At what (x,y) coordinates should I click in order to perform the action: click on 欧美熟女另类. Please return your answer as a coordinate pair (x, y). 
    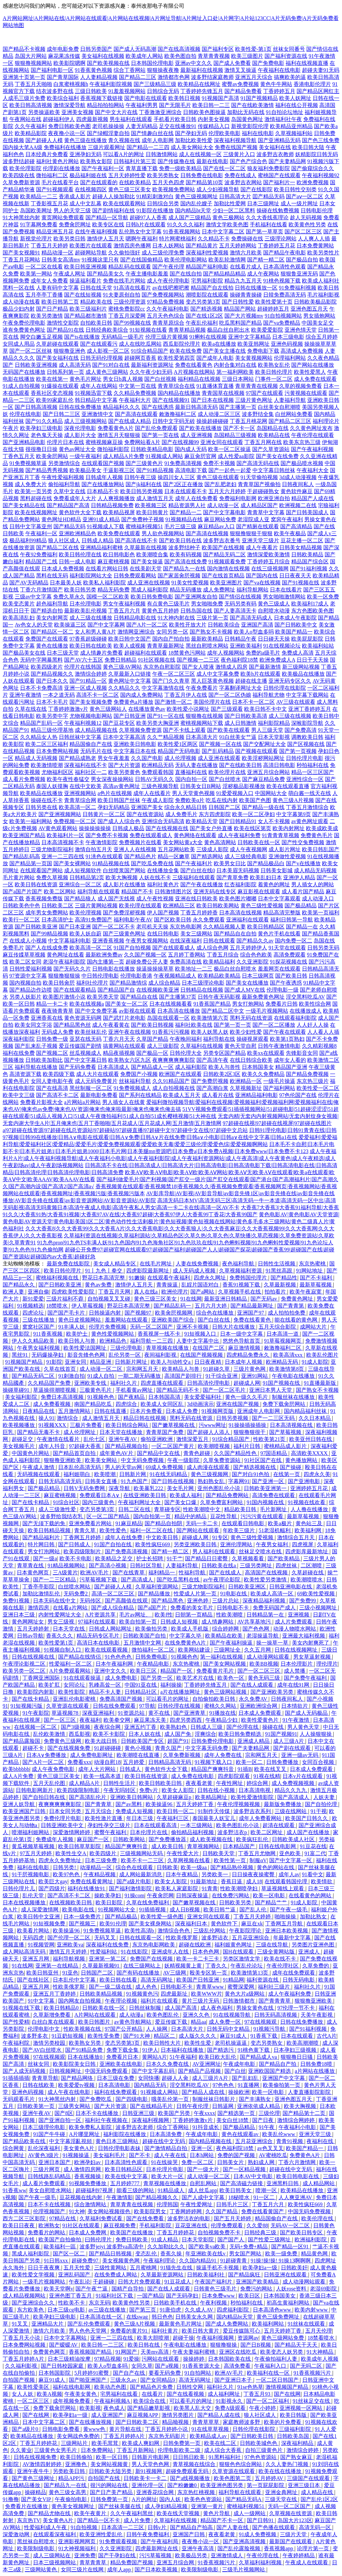
    Looking at the image, I should click on (85, 2043).